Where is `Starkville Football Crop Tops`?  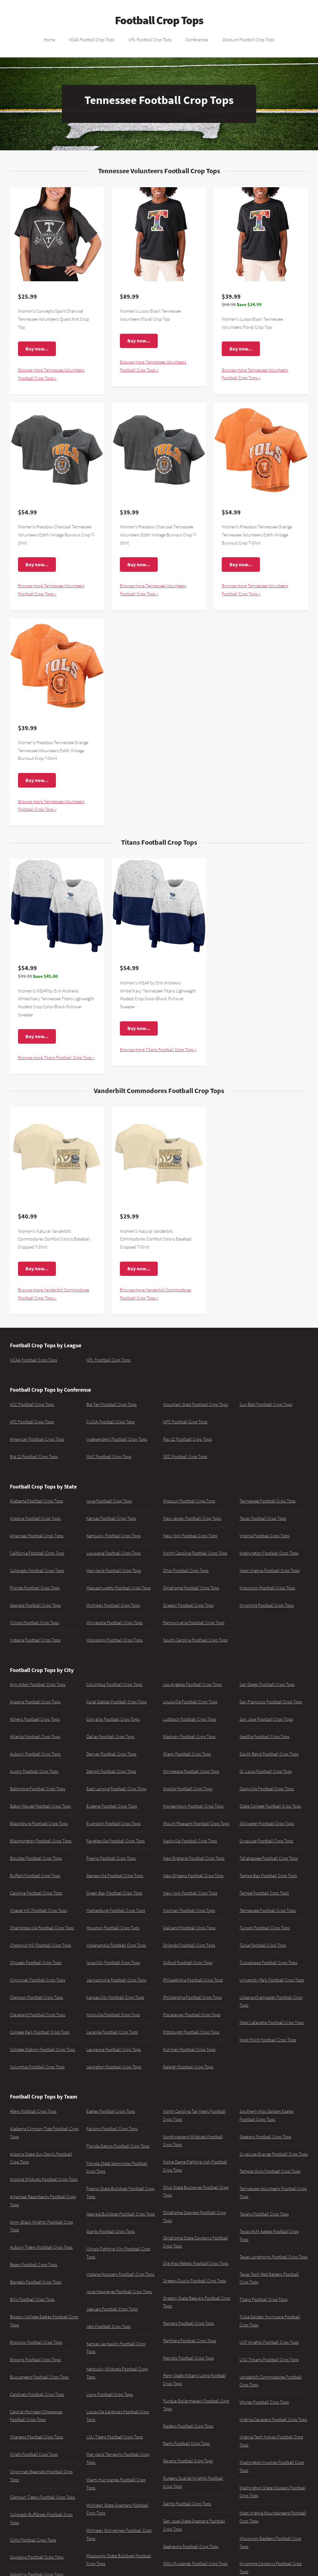 Starkville Football Crop Tops is located at coordinates (266, 1789).